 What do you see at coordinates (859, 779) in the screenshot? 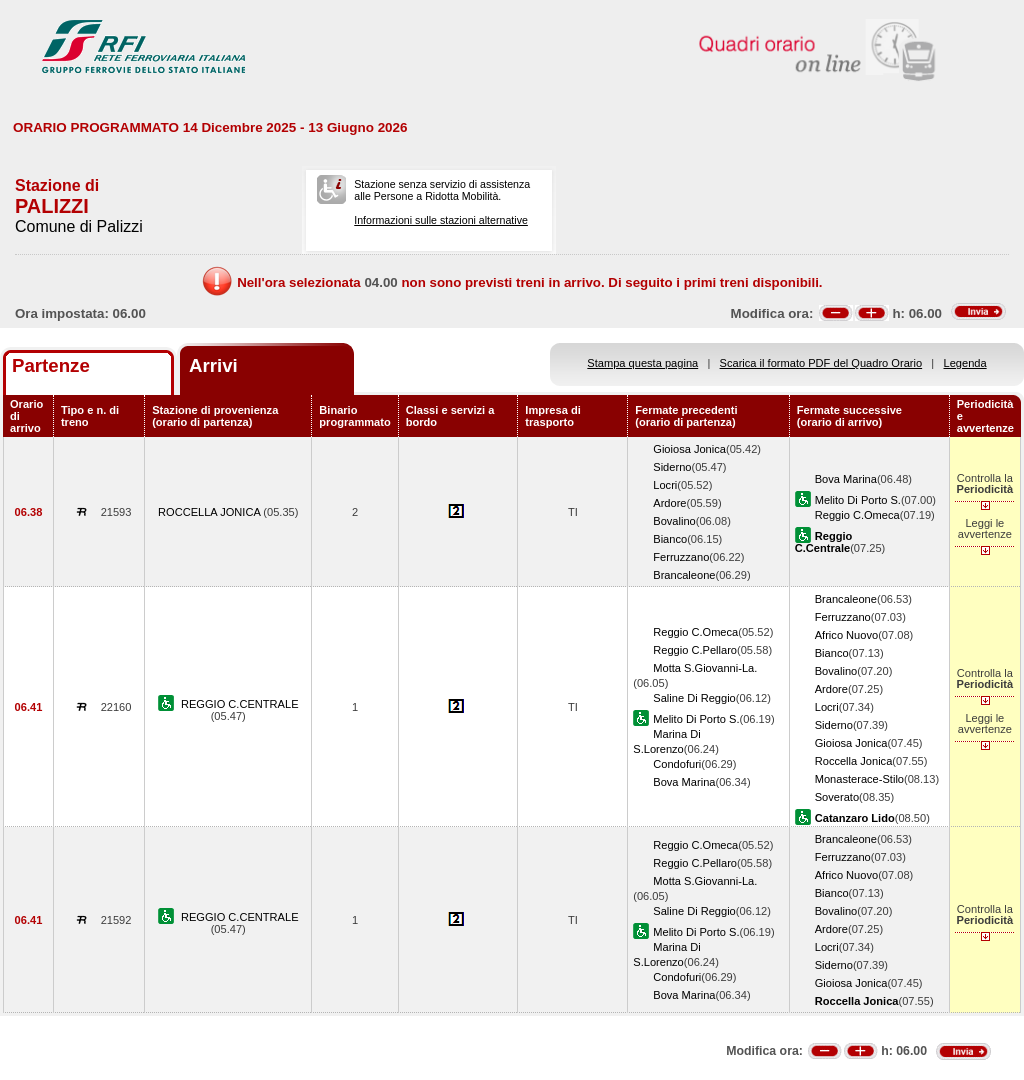
I see `Monasterace-Stilo` at bounding box center [859, 779].